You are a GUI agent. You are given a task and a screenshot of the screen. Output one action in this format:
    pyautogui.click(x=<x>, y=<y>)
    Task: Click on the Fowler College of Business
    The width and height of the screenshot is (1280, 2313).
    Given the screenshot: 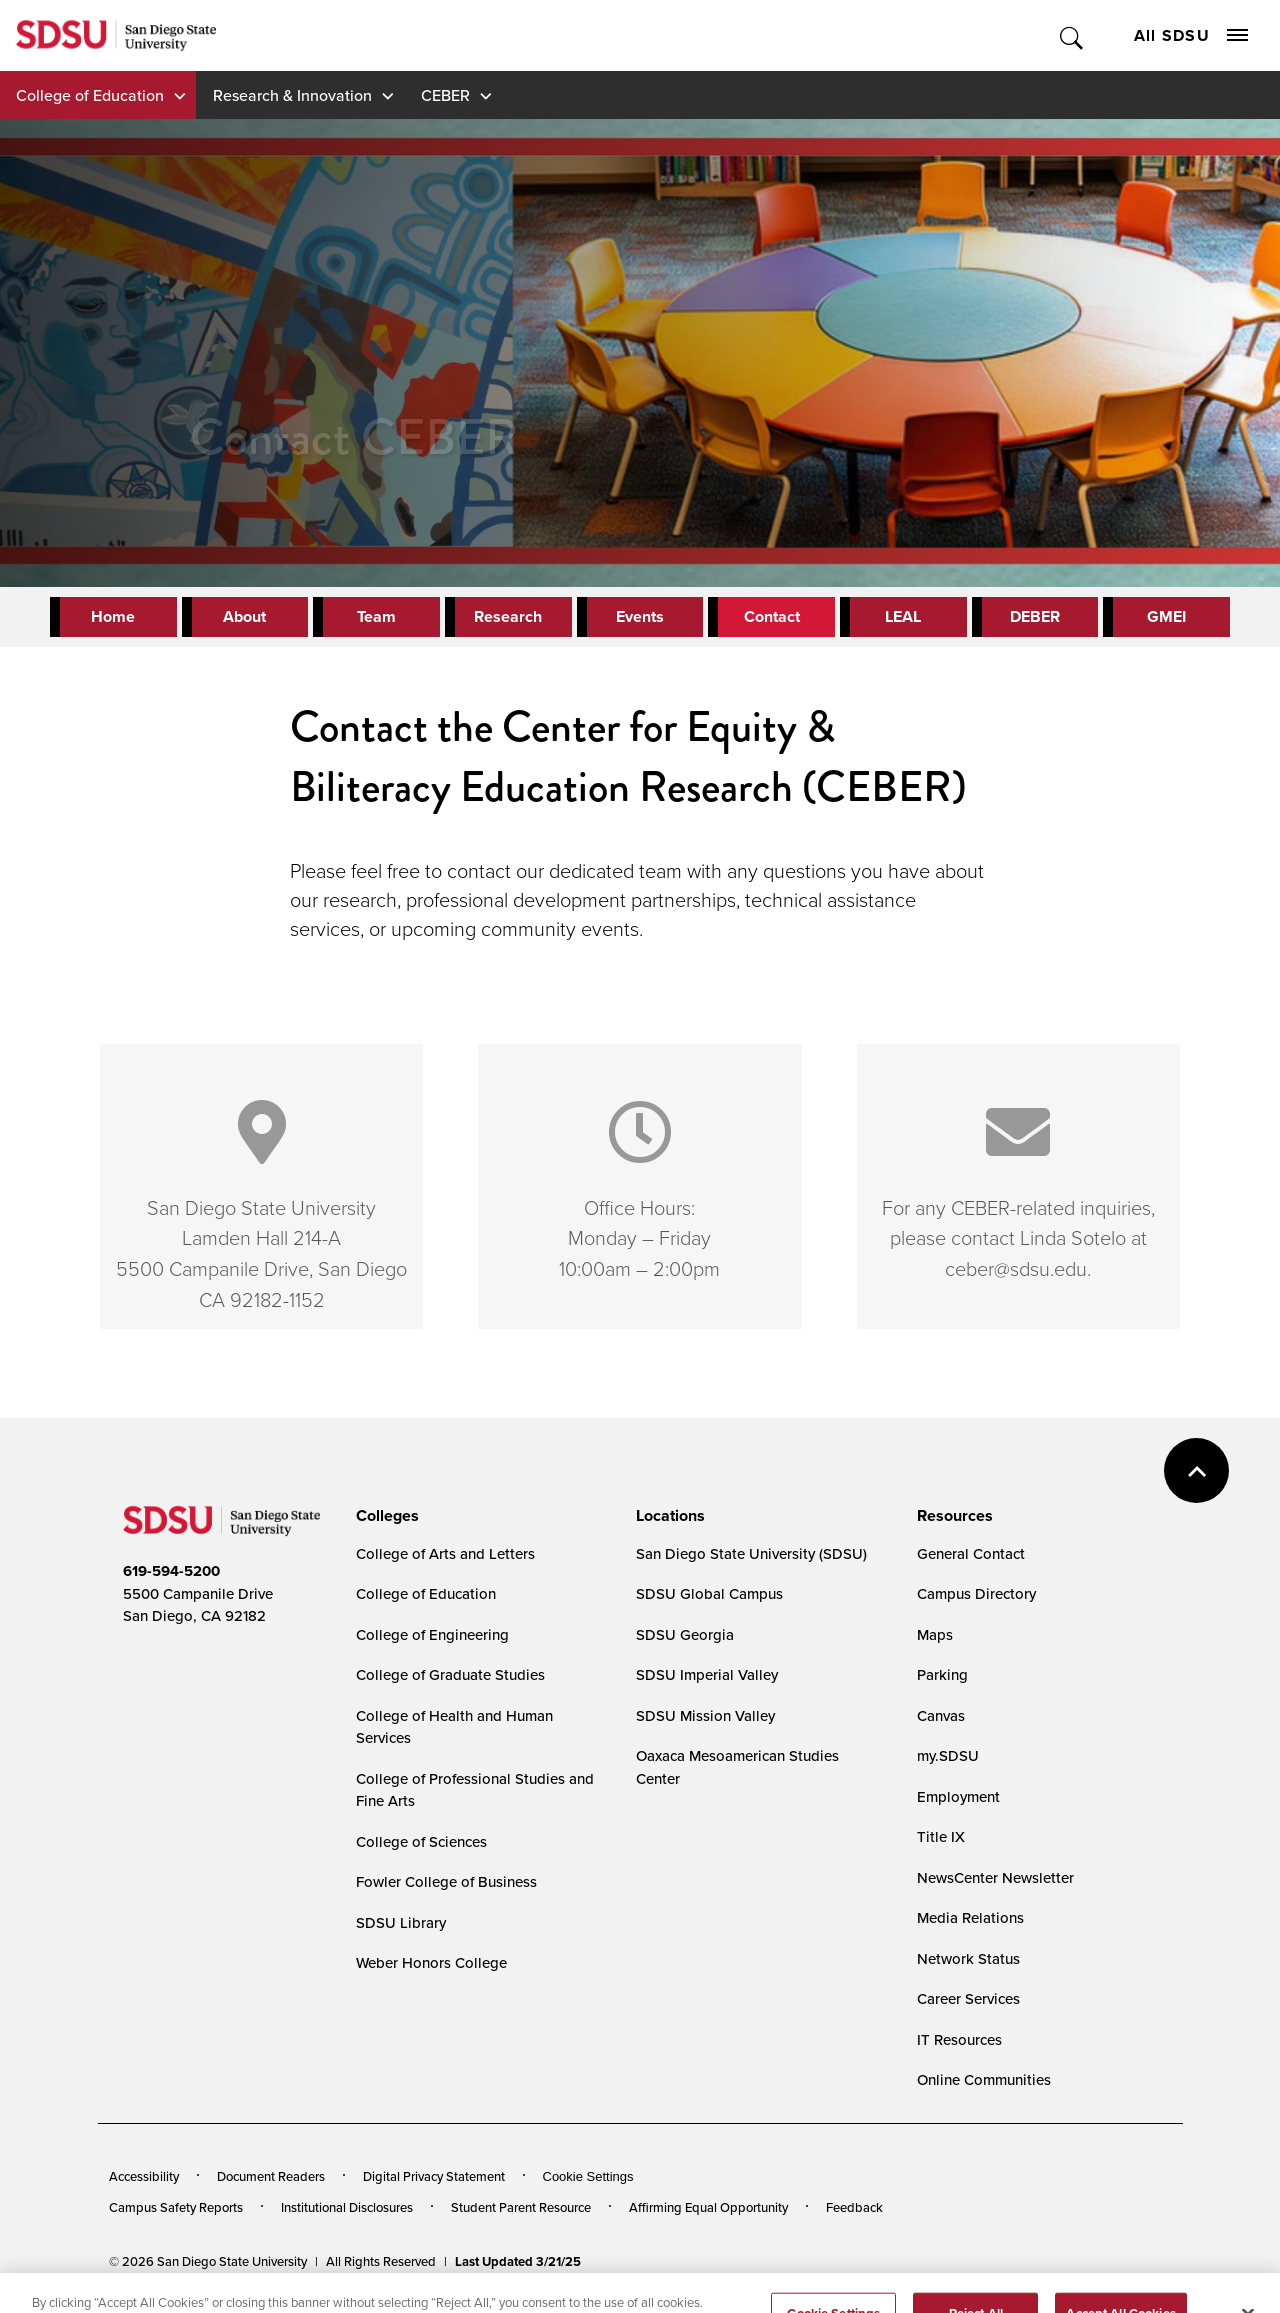 What is the action you would take?
    pyautogui.click(x=446, y=1881)
    